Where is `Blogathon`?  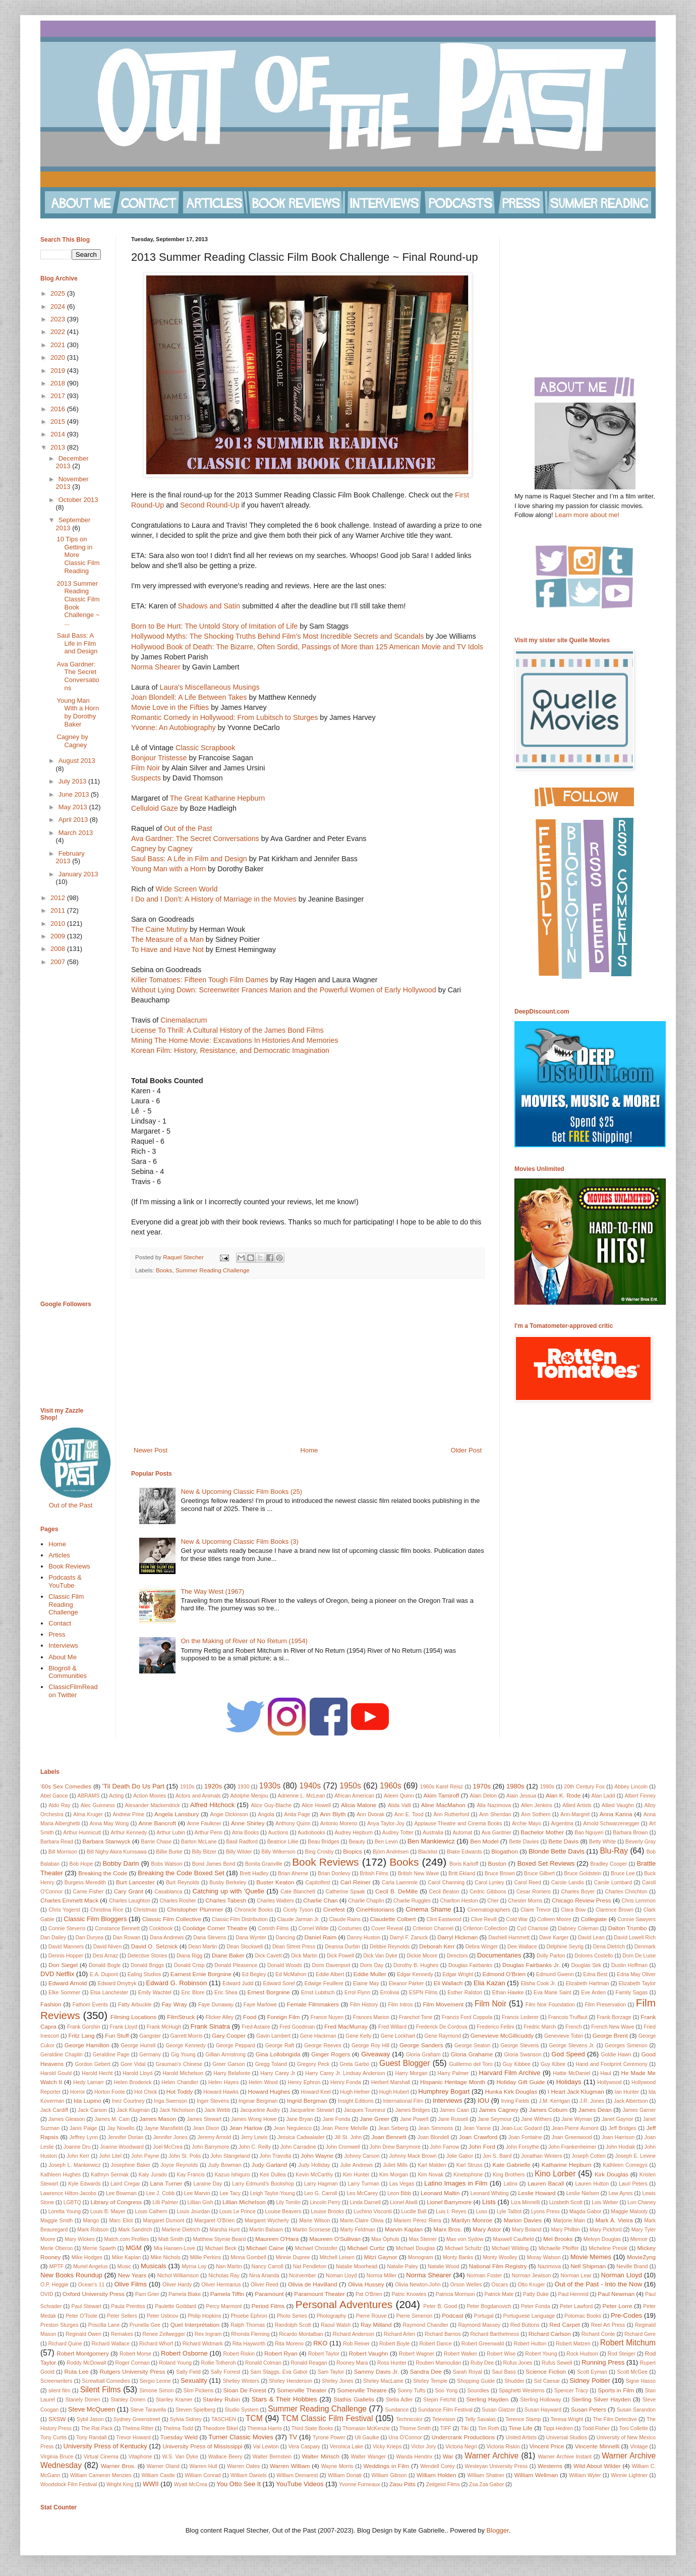 Blogathon is located at coordinates (504, 1851).